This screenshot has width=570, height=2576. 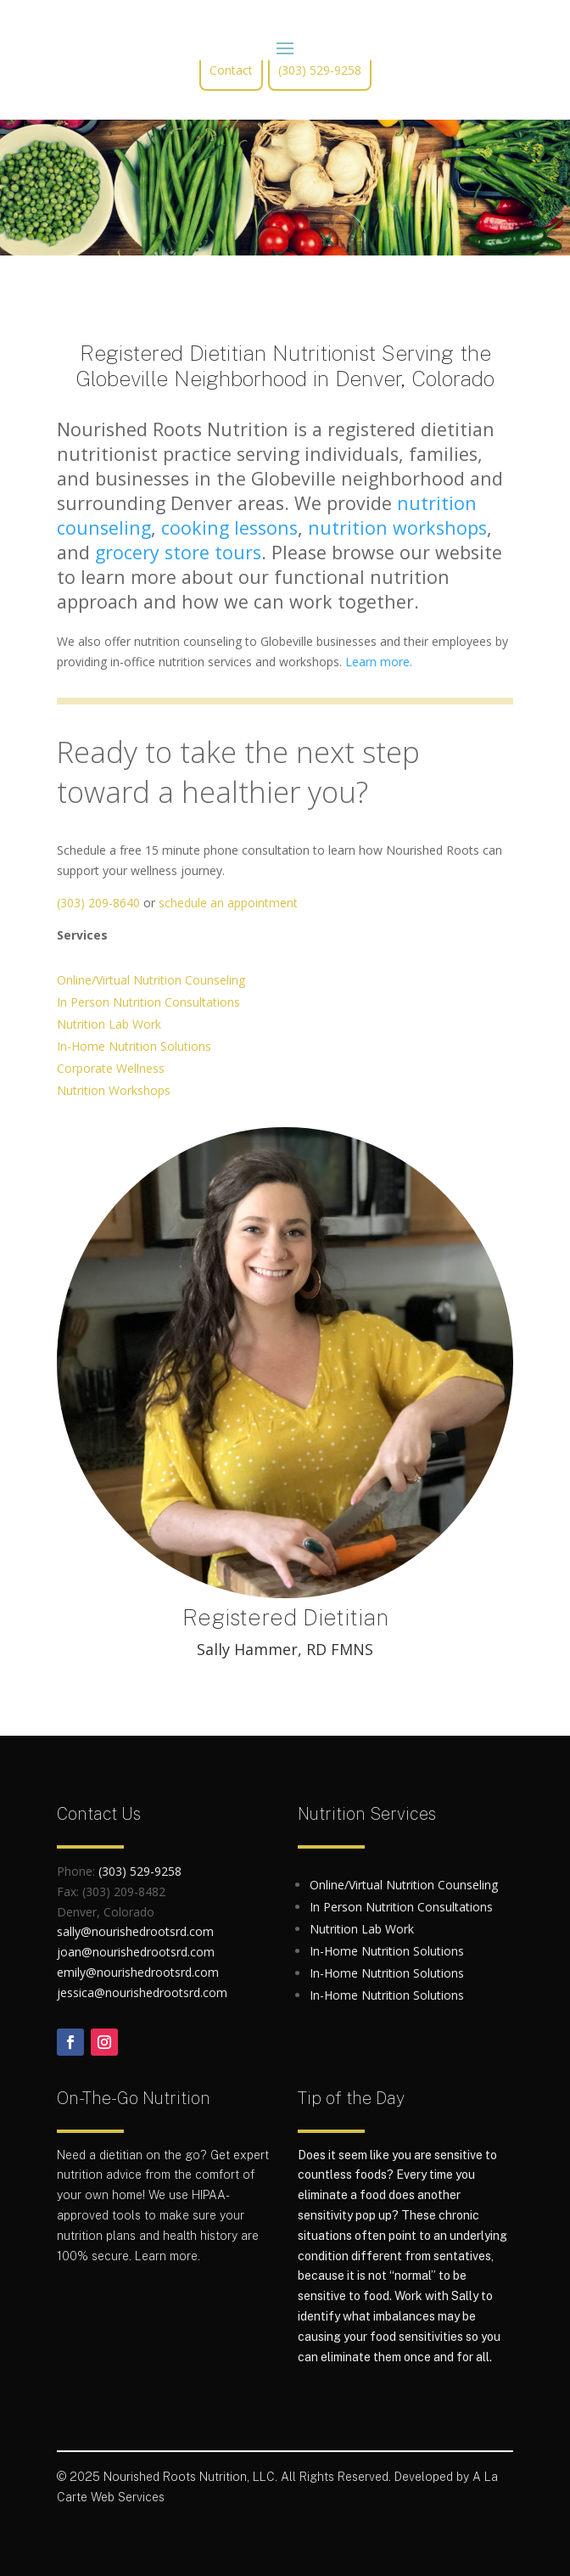 What do you see at coordinates (228, 903) in the screenshot?
I see `schedule an appointment` at bounding box center [228, 903].